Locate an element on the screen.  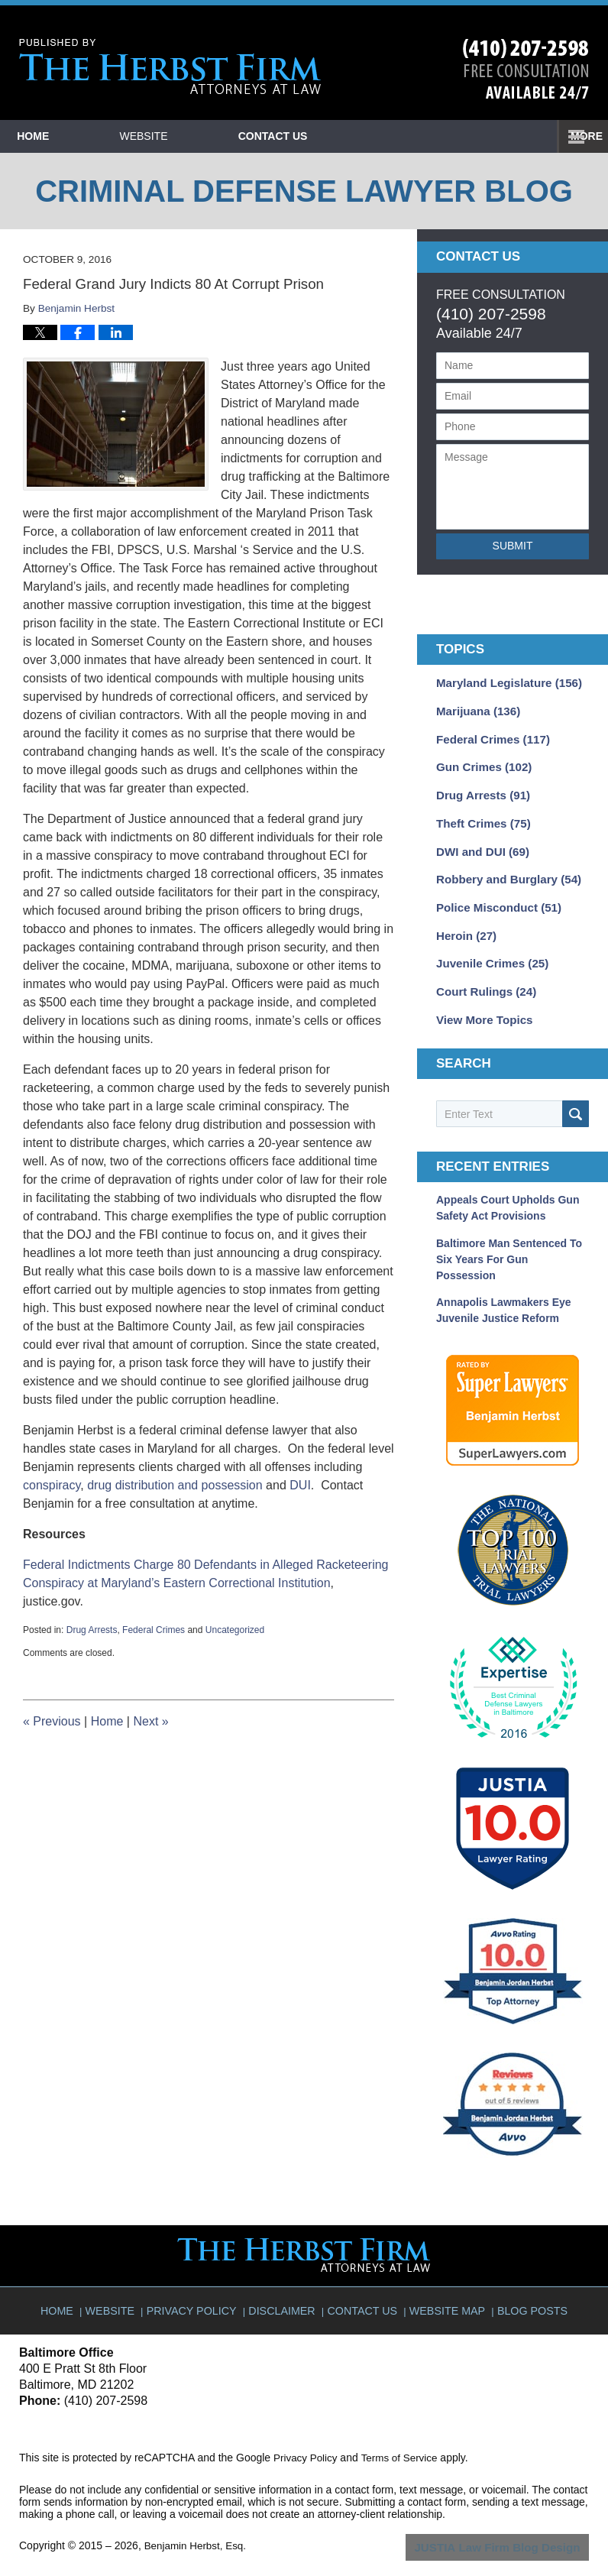
Next is located at coordinates (150, 1721).